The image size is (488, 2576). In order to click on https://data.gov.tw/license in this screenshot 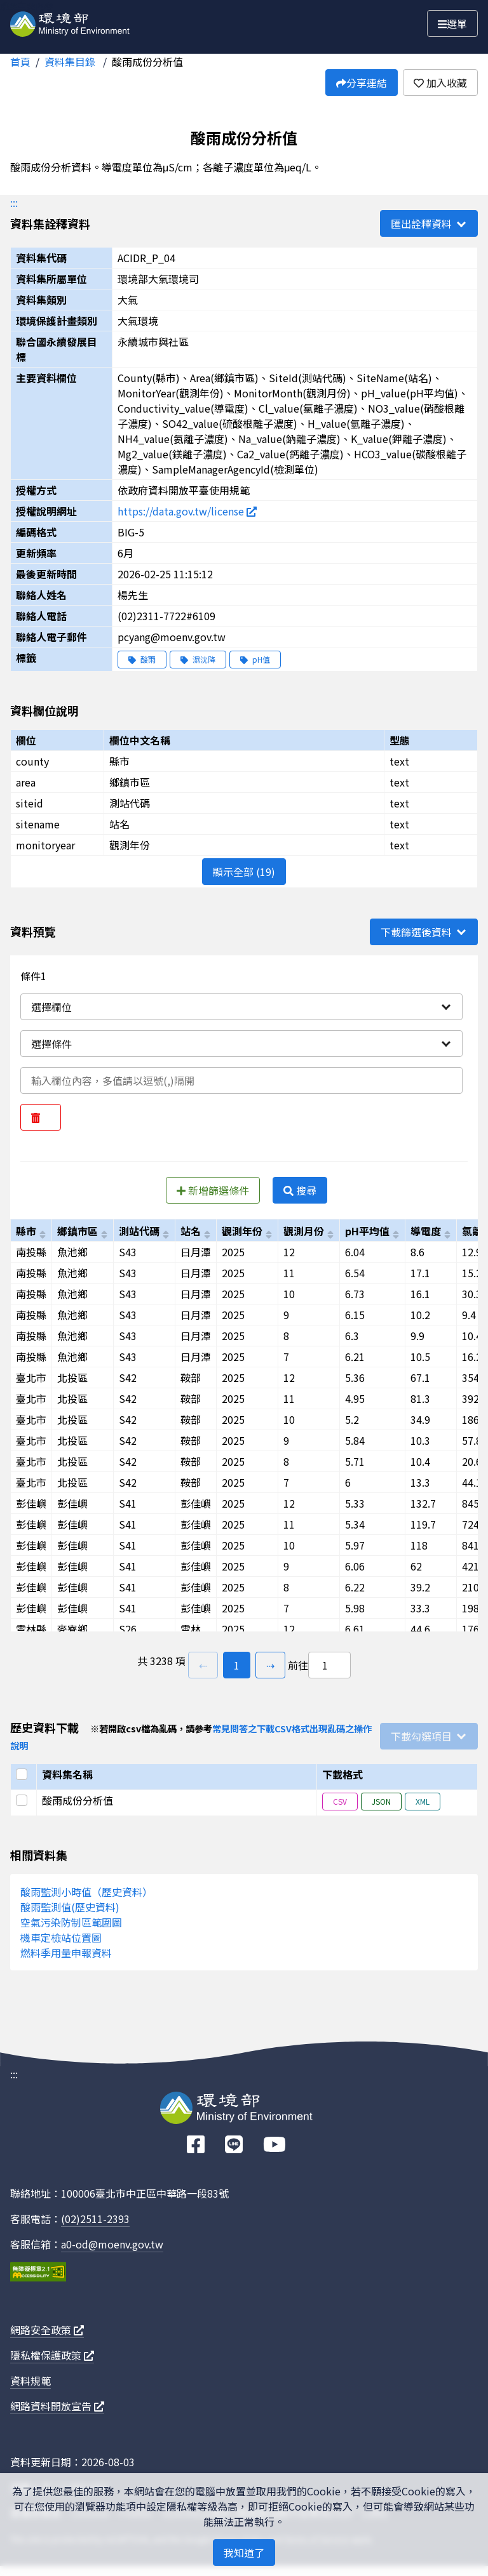, I will do `click(187, 511)`.